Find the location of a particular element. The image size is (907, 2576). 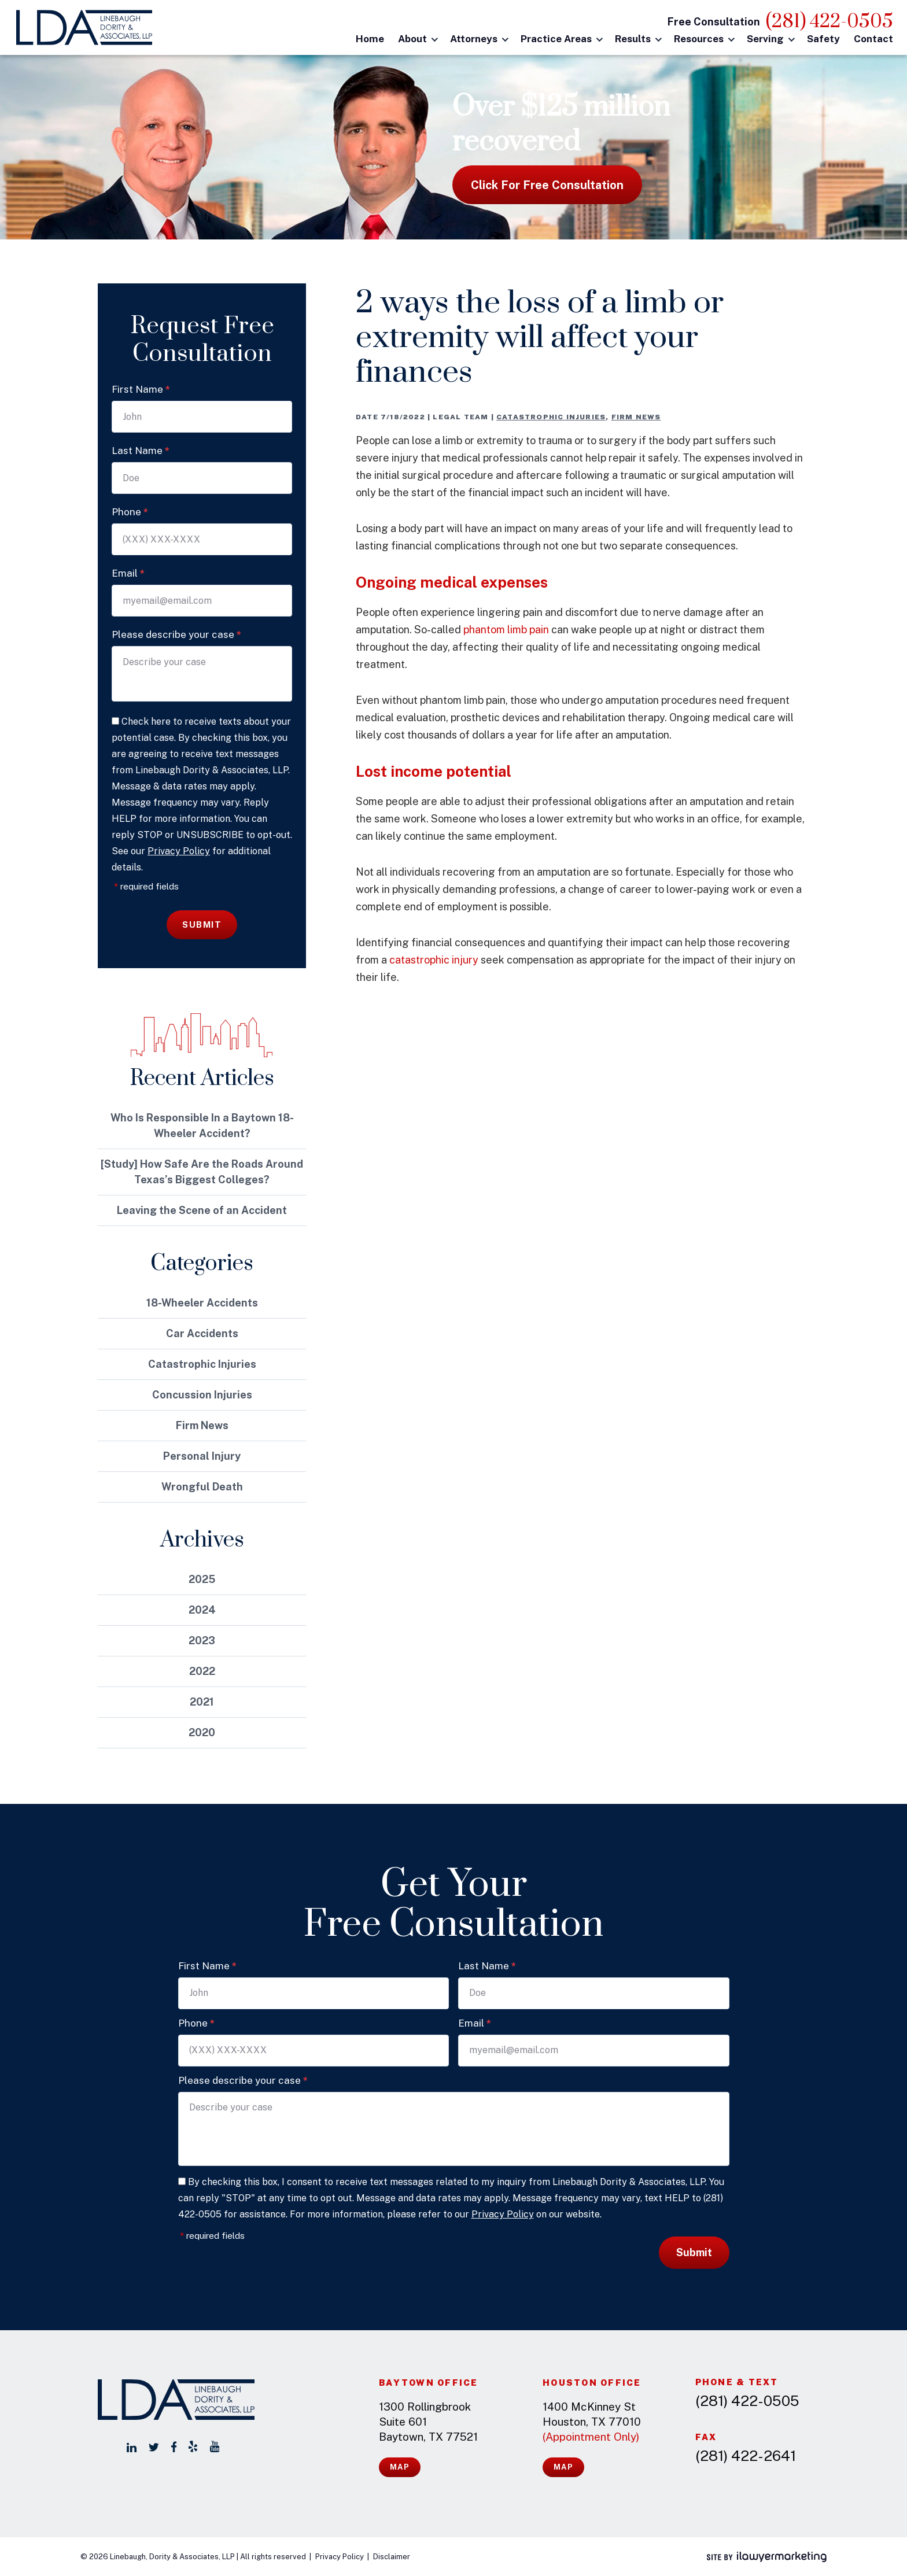

phantom limb pain is located at coordinates (506, 629).